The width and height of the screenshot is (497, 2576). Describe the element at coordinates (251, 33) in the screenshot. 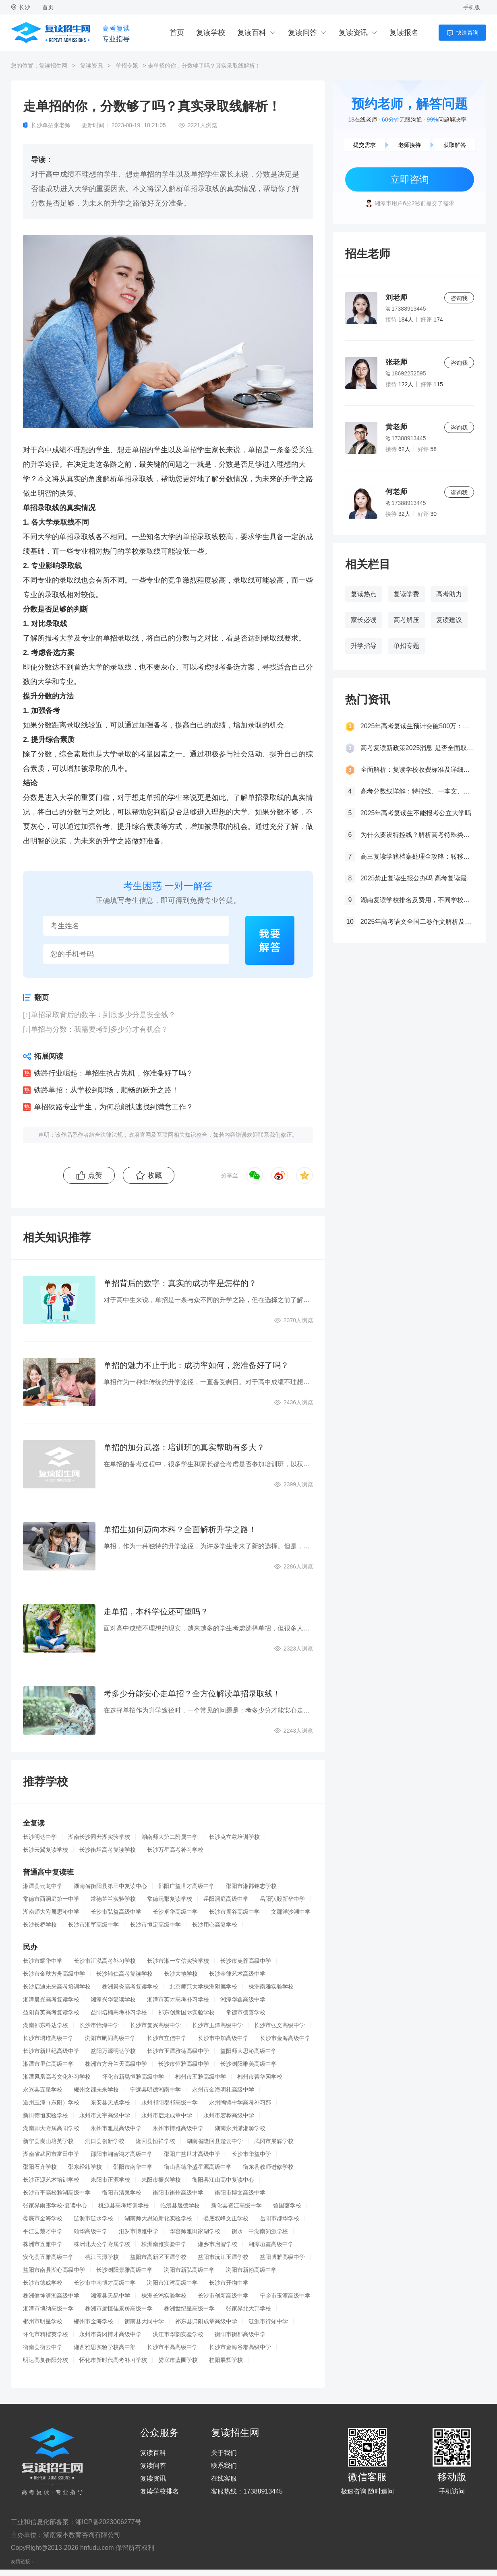

I see `复读百科` at that location.